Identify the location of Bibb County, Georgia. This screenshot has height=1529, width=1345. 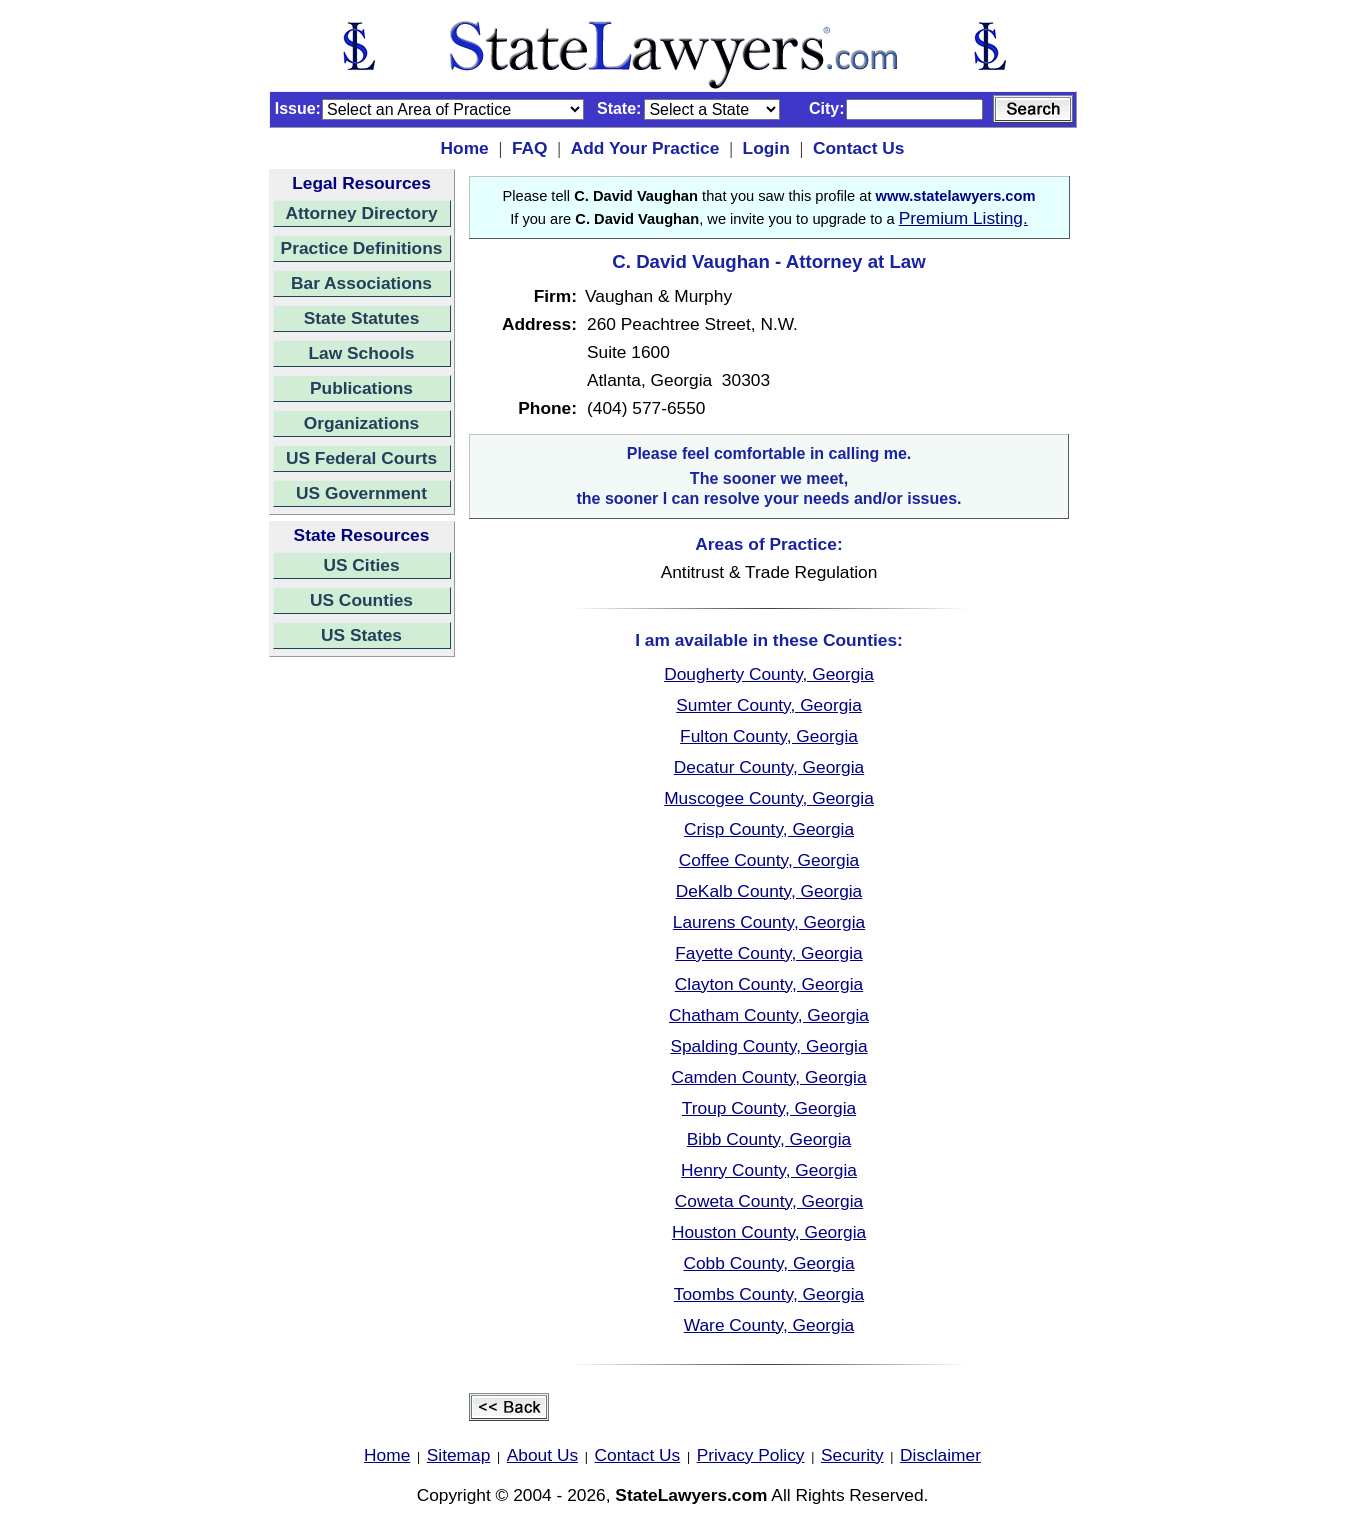
(769, 1139).